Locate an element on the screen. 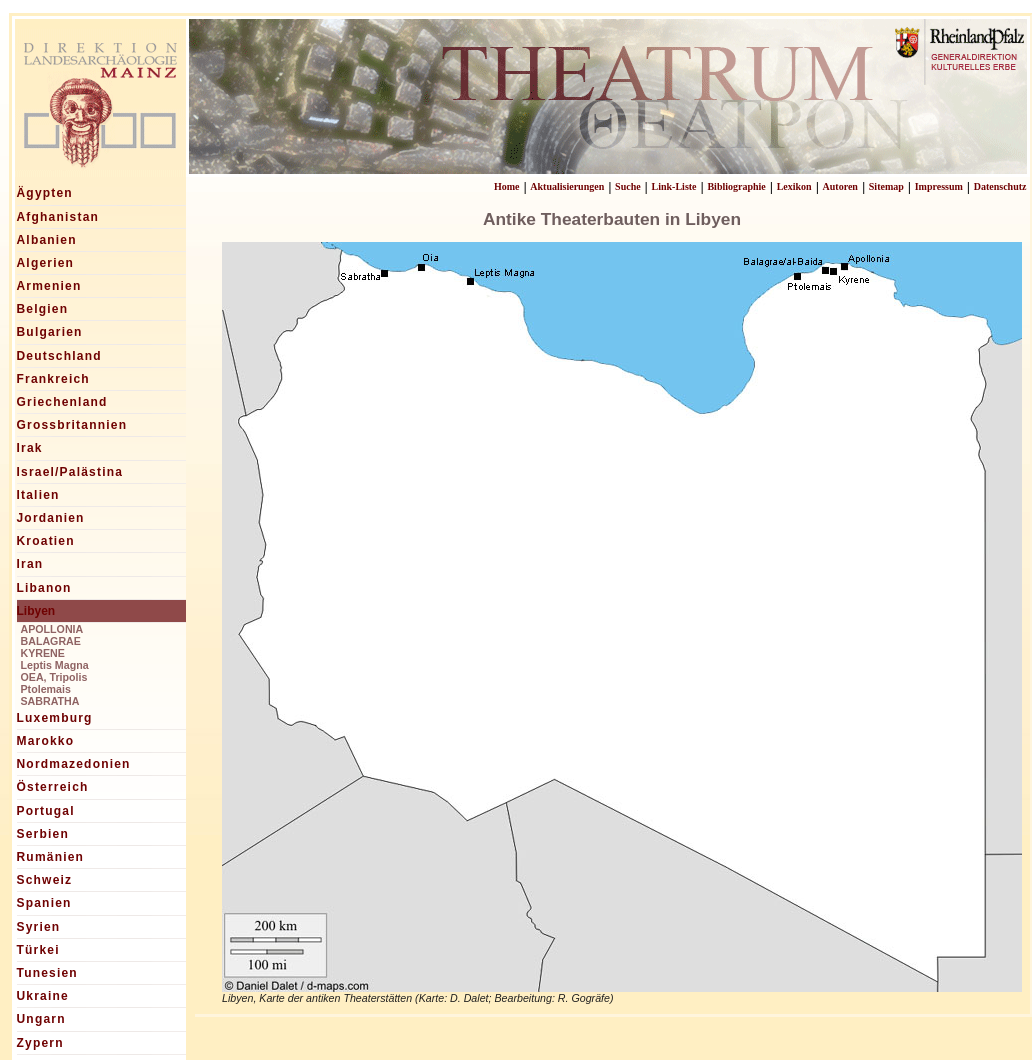  Italien is located at coordinates (38, 495).